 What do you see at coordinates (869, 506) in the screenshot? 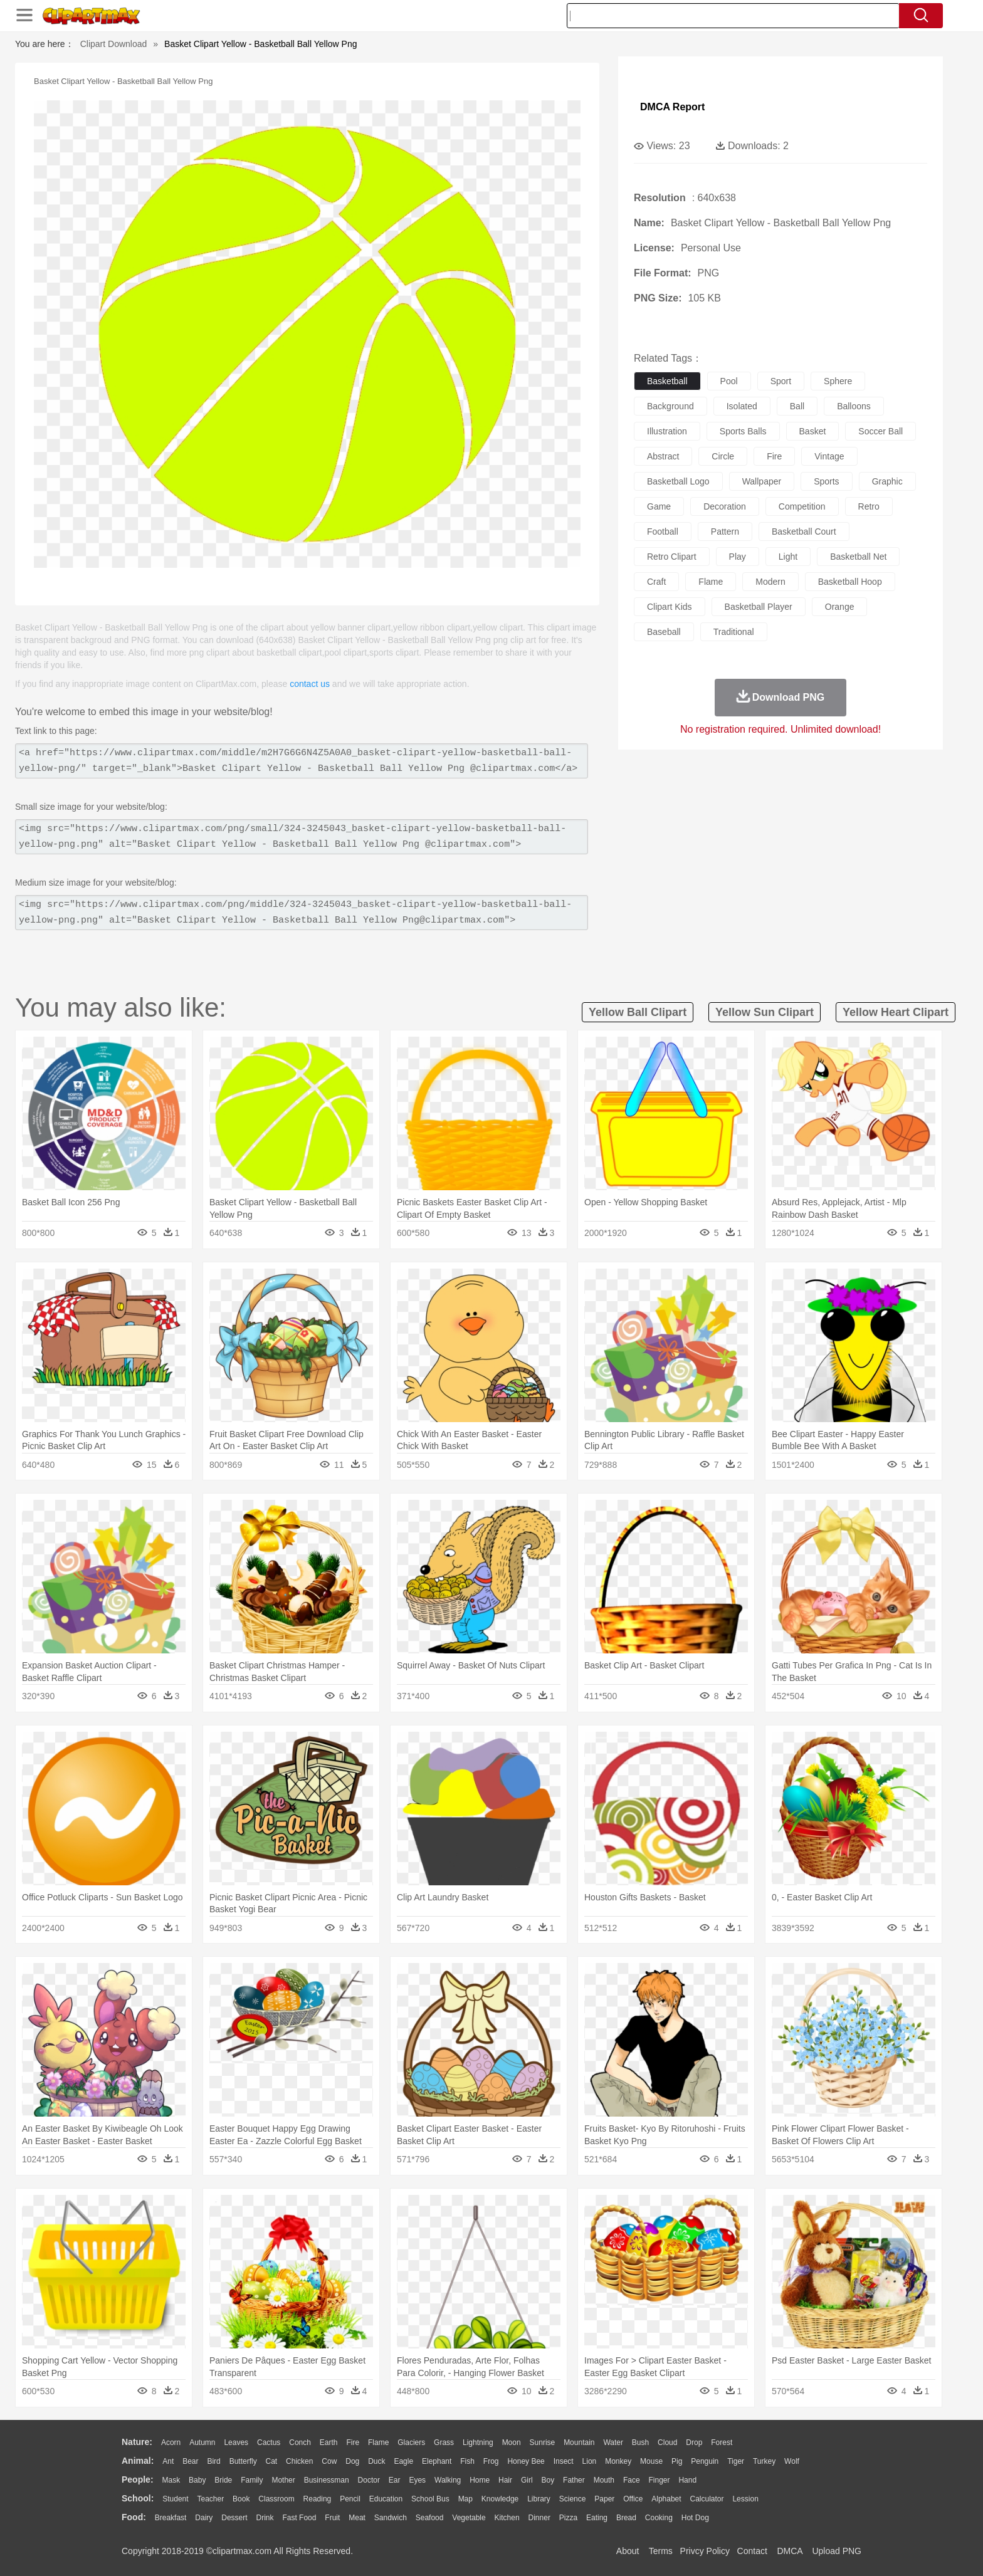
I see `retro` at bounding box center [869, 506].